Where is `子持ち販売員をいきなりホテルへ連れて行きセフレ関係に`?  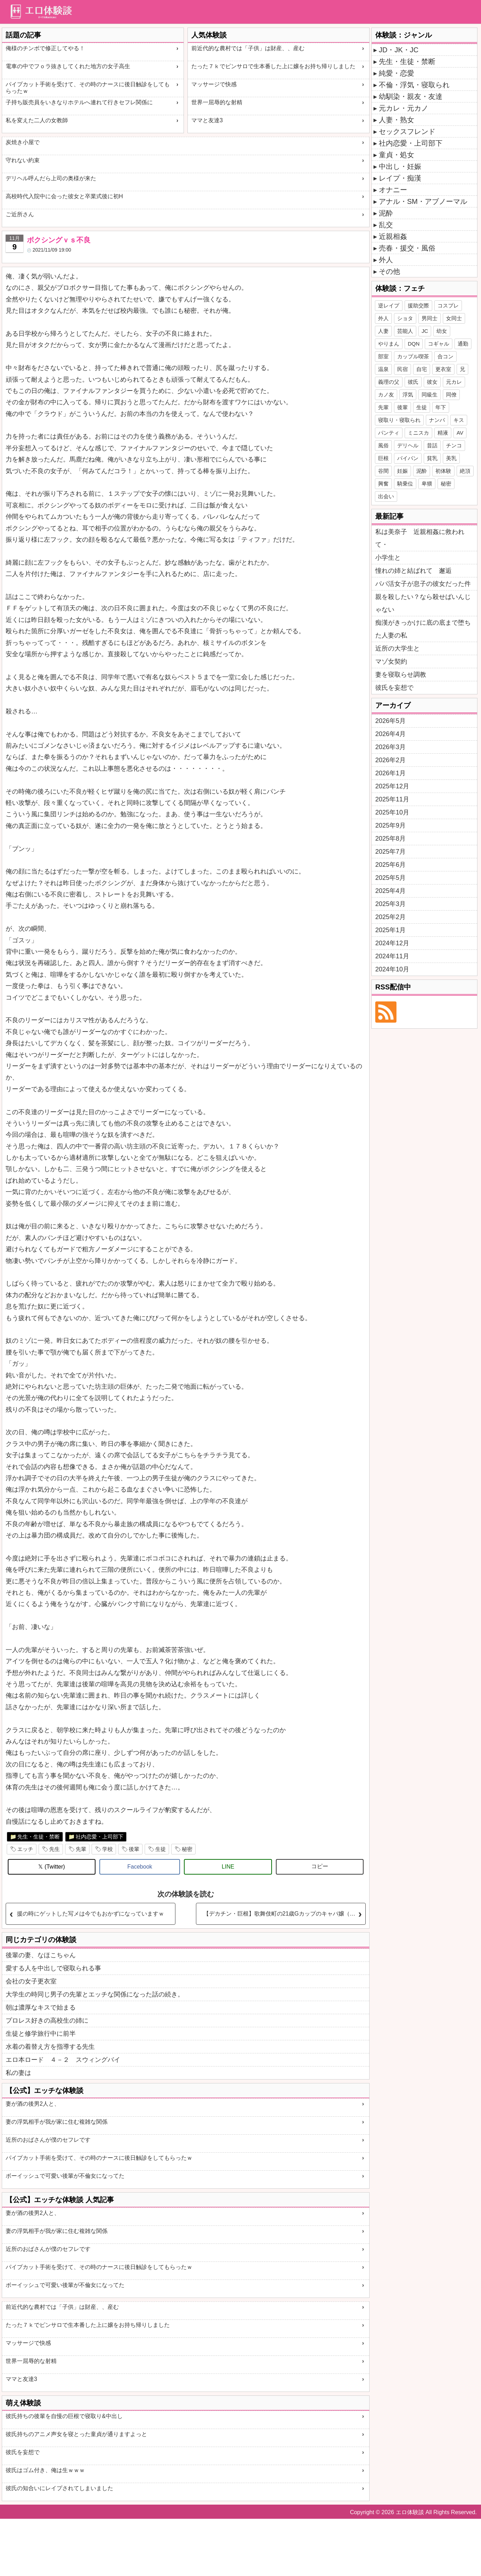
子持ち販売員をいきなりホテルへ連れて行きセフレ関係に is located at coordinates (79, 102).